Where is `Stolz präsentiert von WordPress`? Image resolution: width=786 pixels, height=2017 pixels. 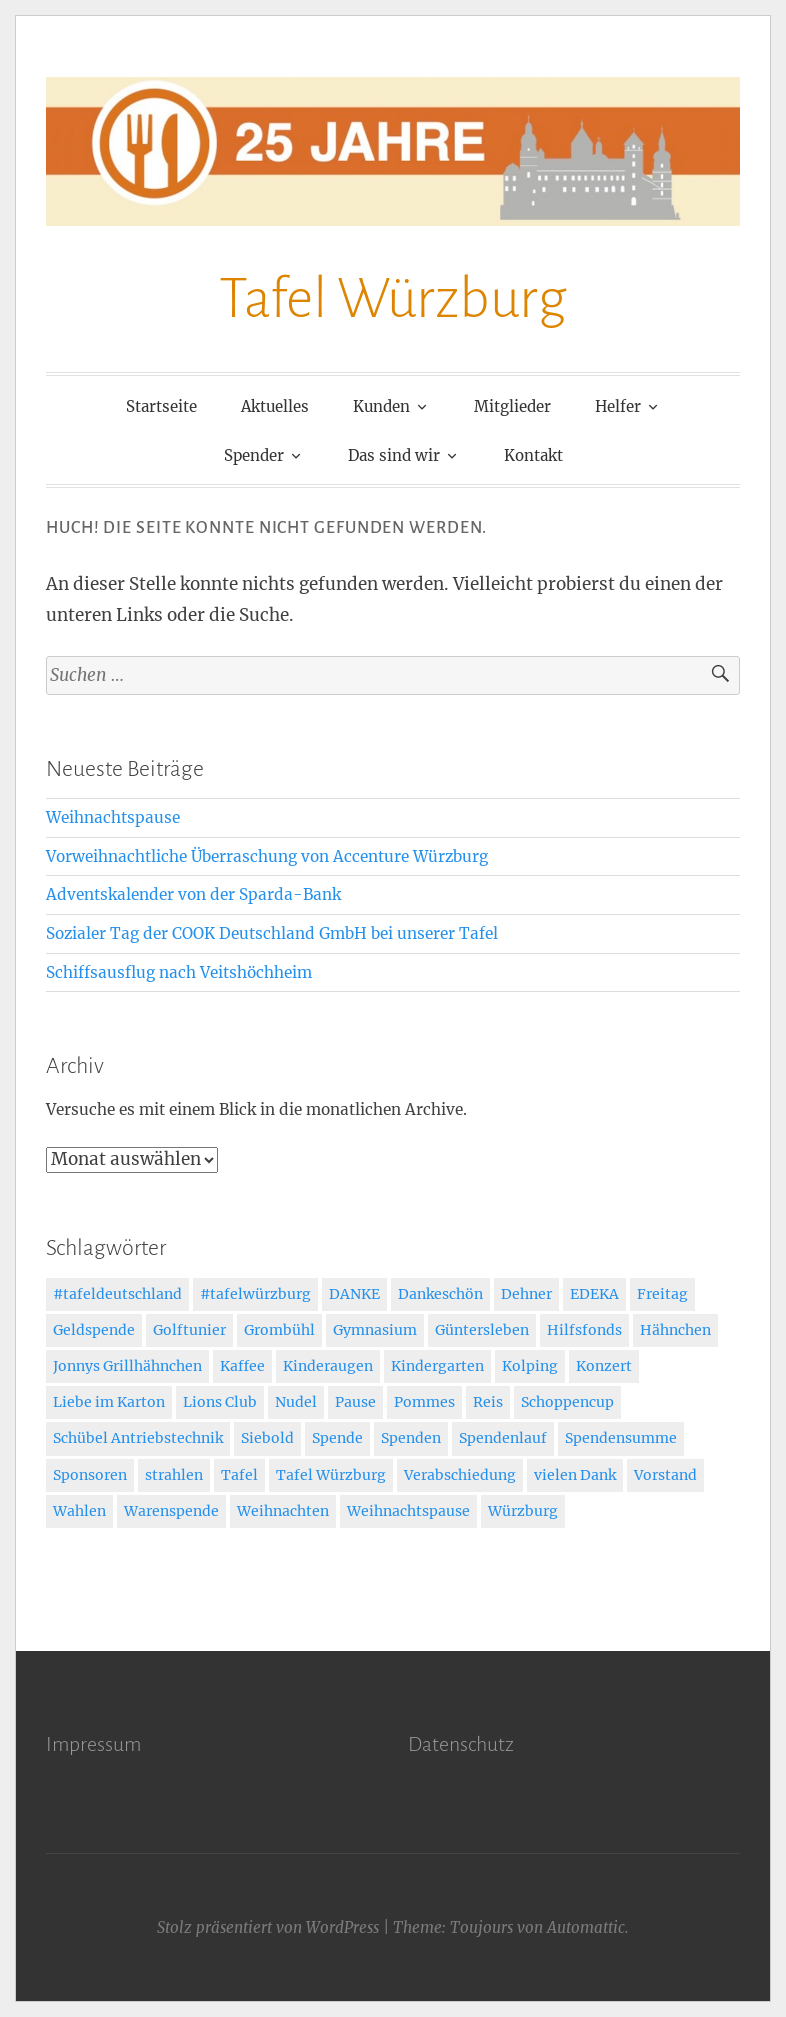 Stolz präsentiert von WordPress is located at coordinates (268, 1927).